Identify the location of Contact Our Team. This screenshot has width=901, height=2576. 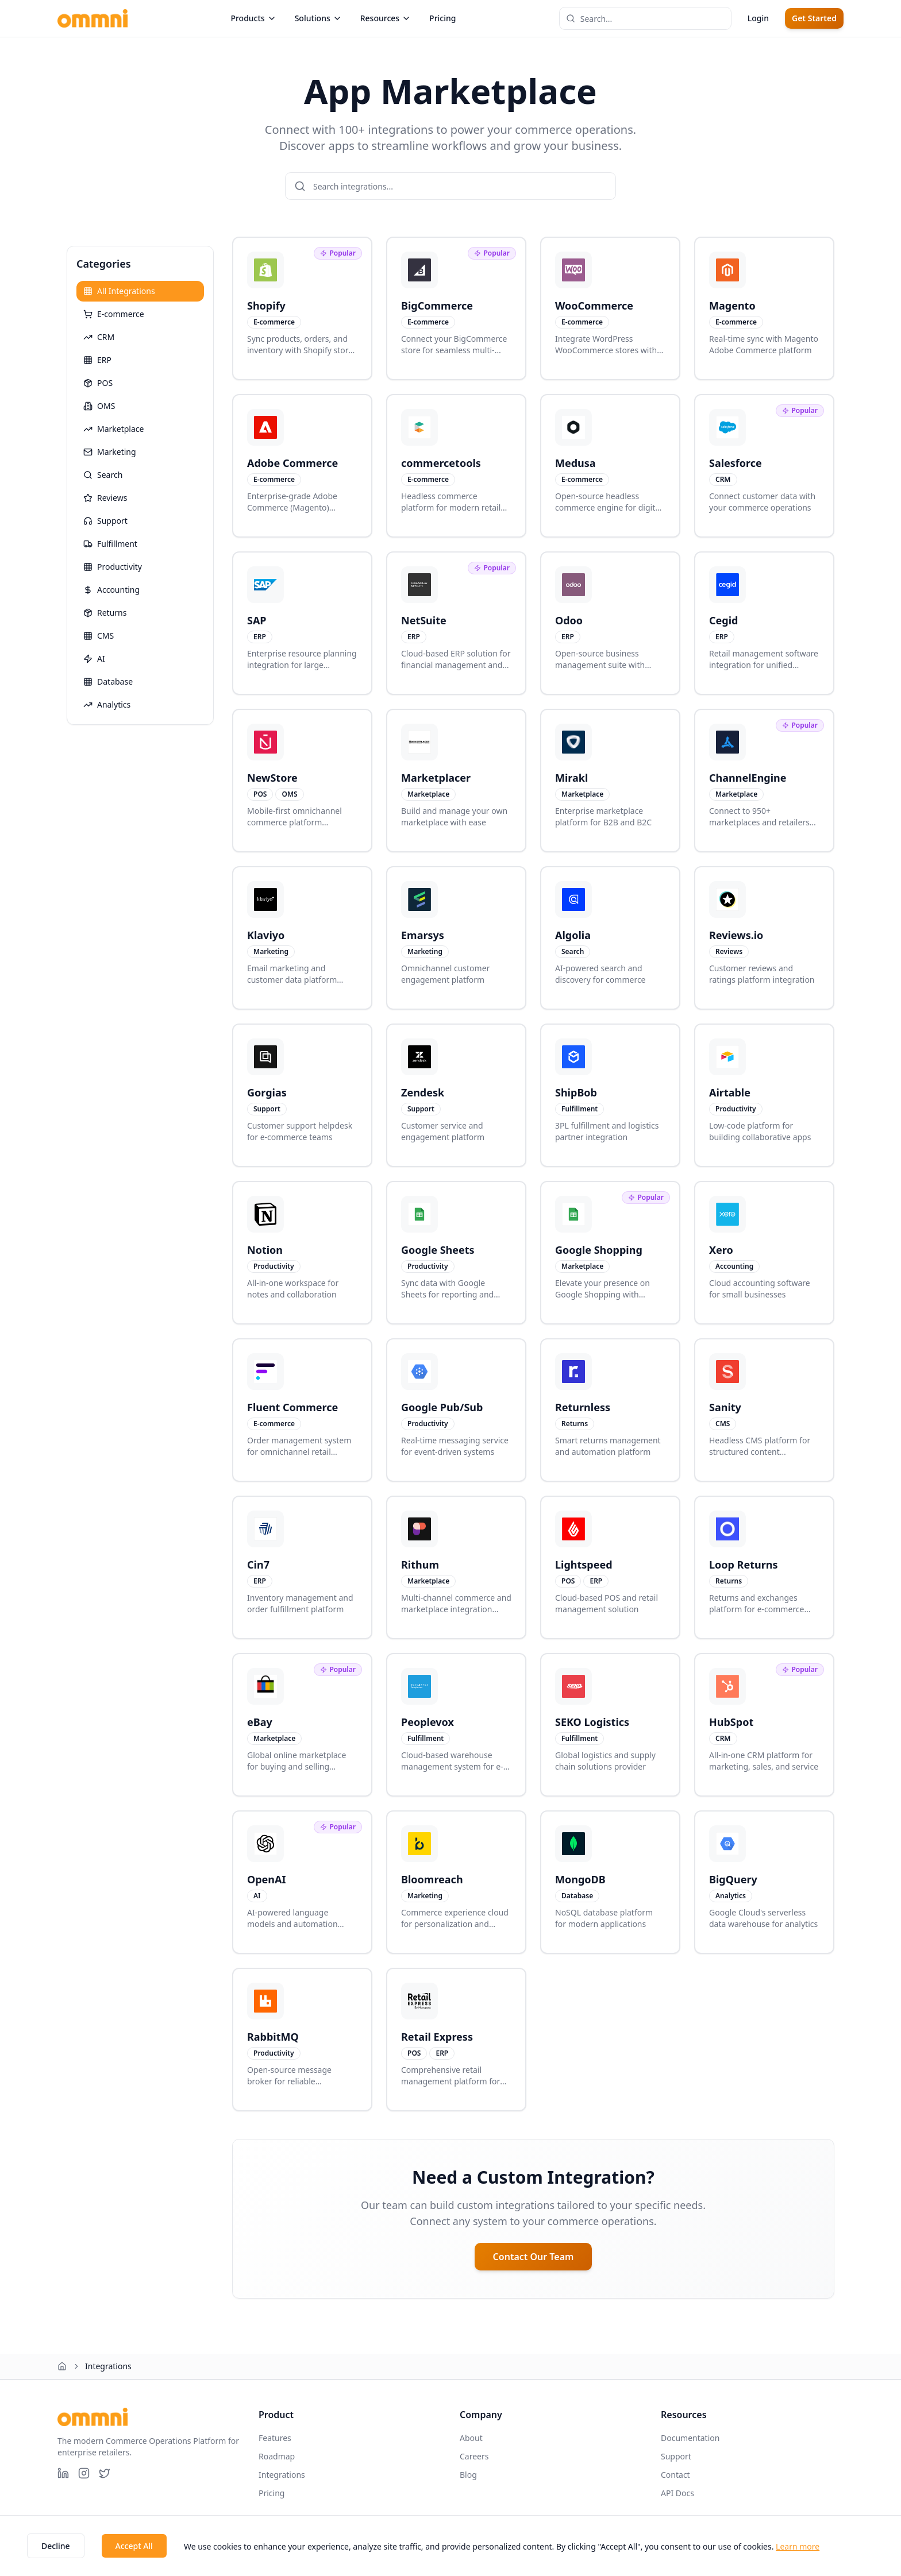
(533, 2256).